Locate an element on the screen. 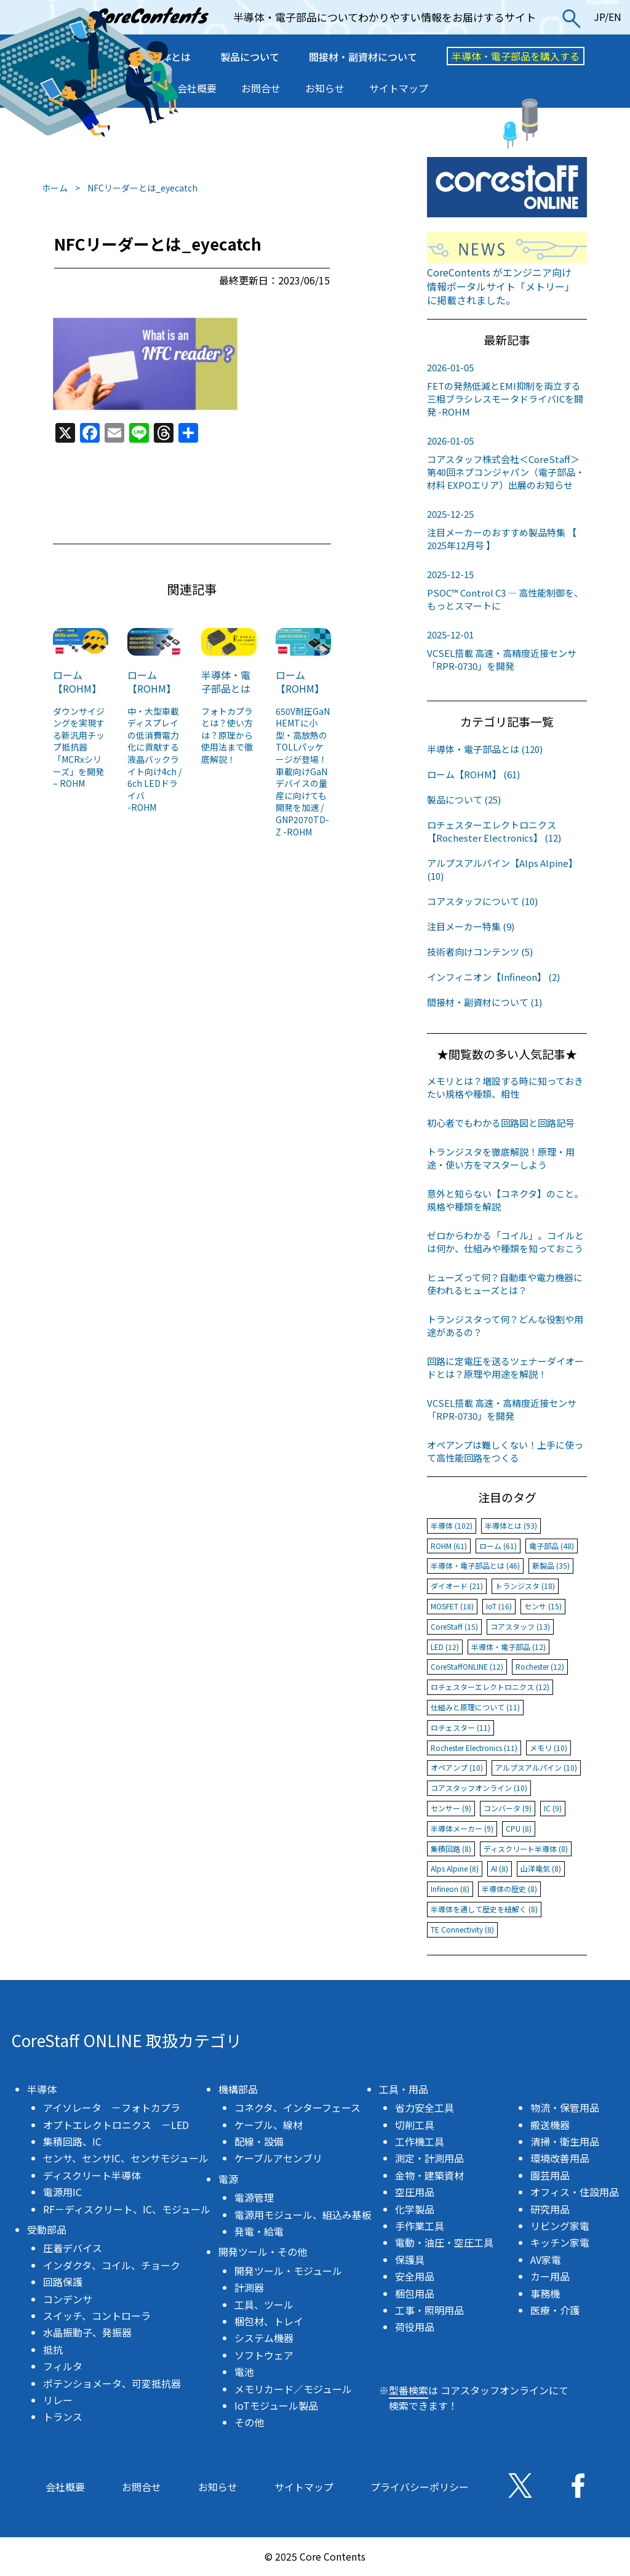  FETの発熱低減とEMI抑制を両立する三相ブラシレスモータドライバICを開発 -ROHM is located at coordinates (507, 389).